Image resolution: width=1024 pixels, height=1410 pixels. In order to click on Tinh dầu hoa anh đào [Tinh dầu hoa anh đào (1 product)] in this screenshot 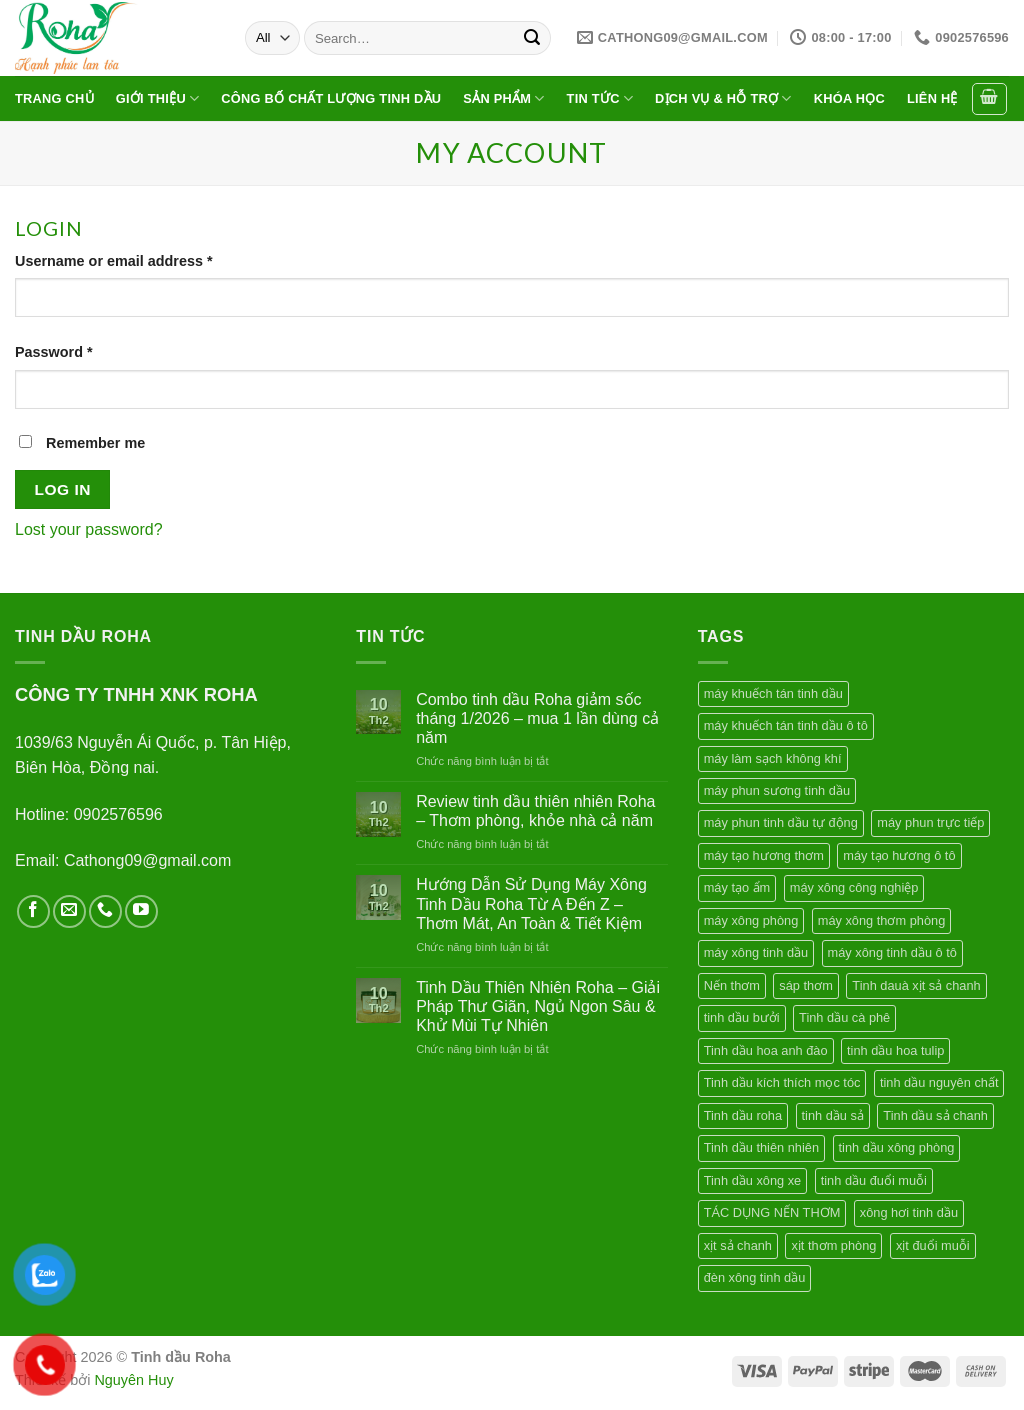, I will do `click(766, 1050)`.